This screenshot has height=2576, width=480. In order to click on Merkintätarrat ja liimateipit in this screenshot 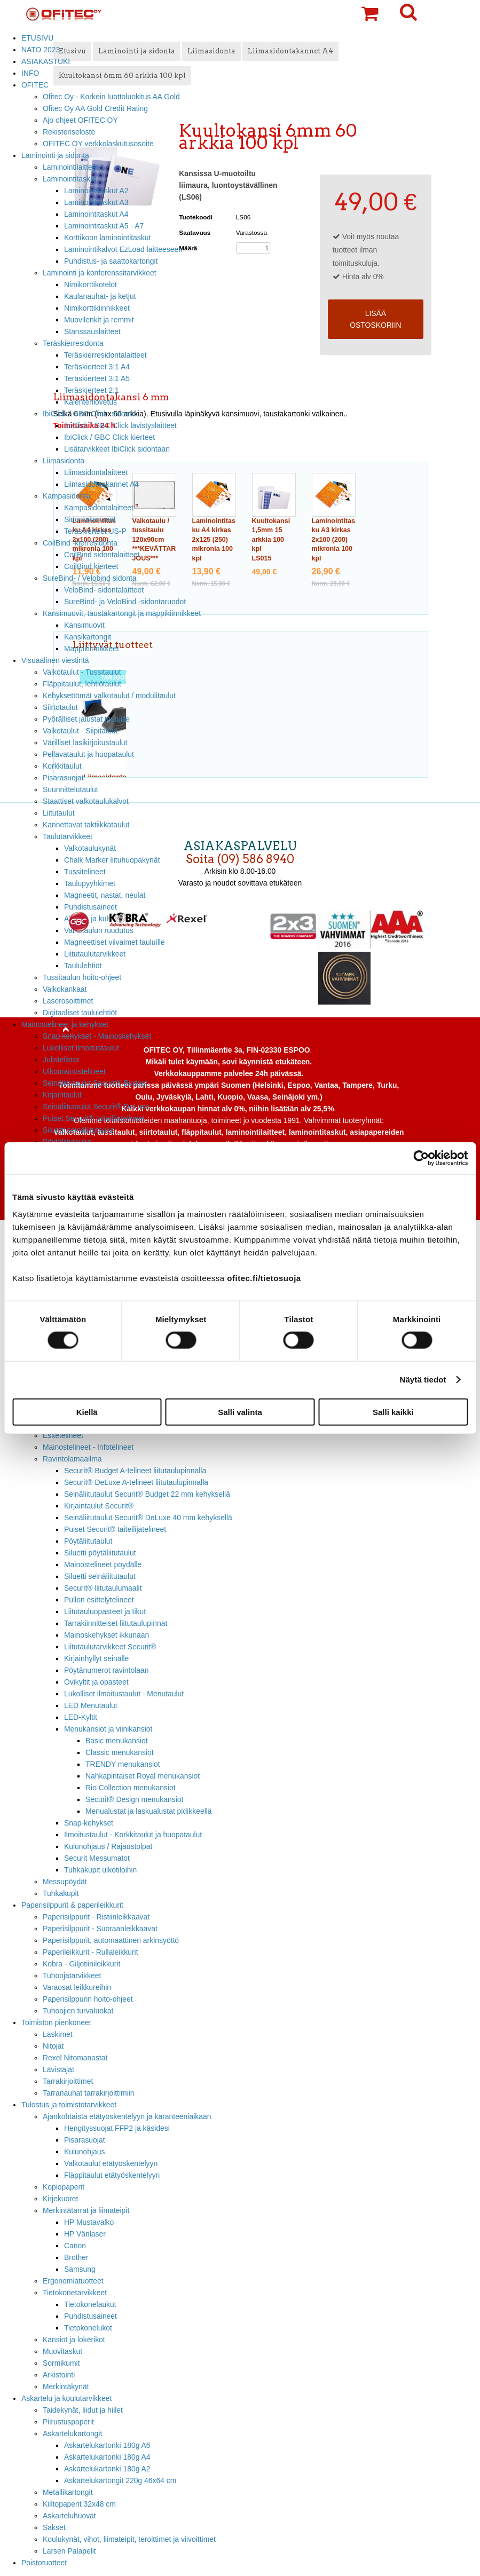, I will do `click(86, 2210)`.